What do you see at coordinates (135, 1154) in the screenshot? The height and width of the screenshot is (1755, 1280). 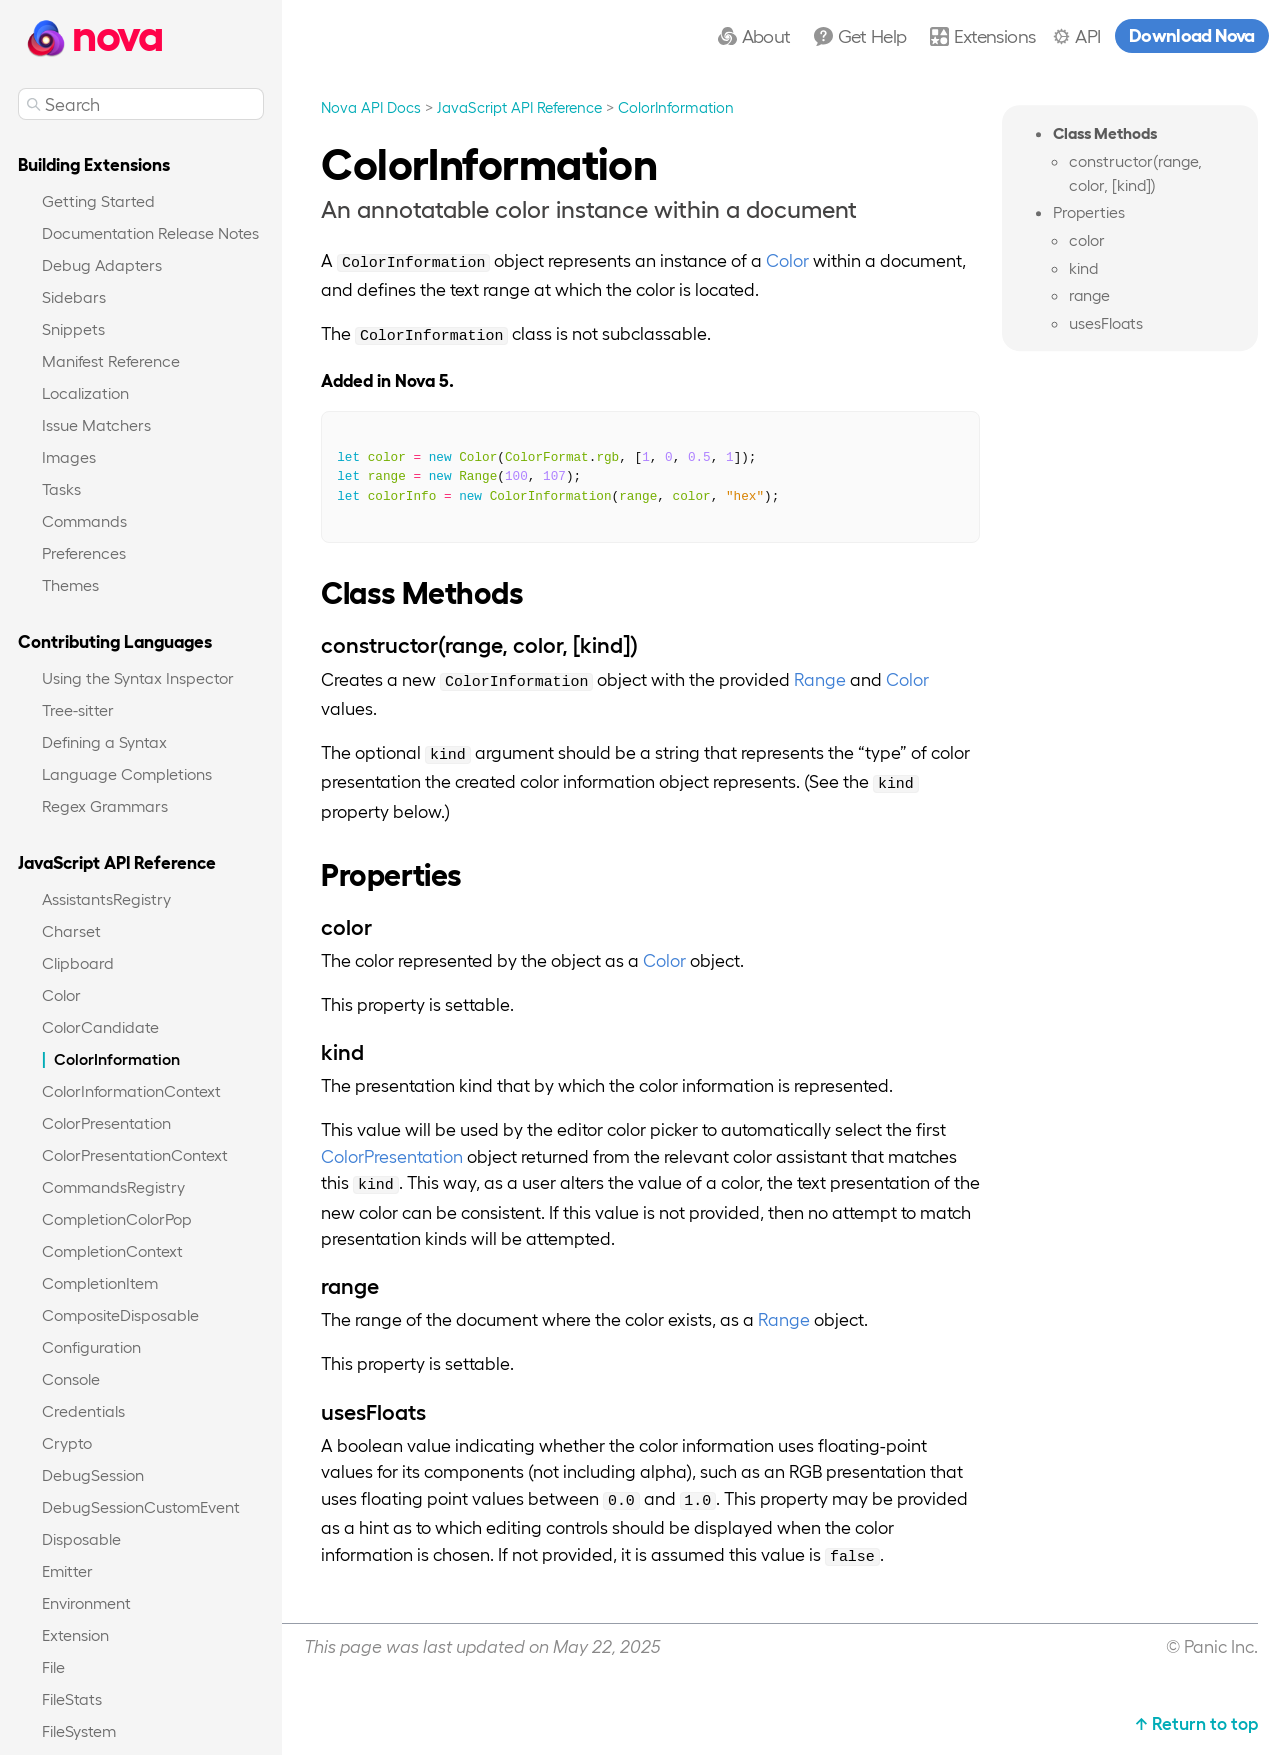 I see `ColorPresentationContext` at bounding box center [135, 1154].